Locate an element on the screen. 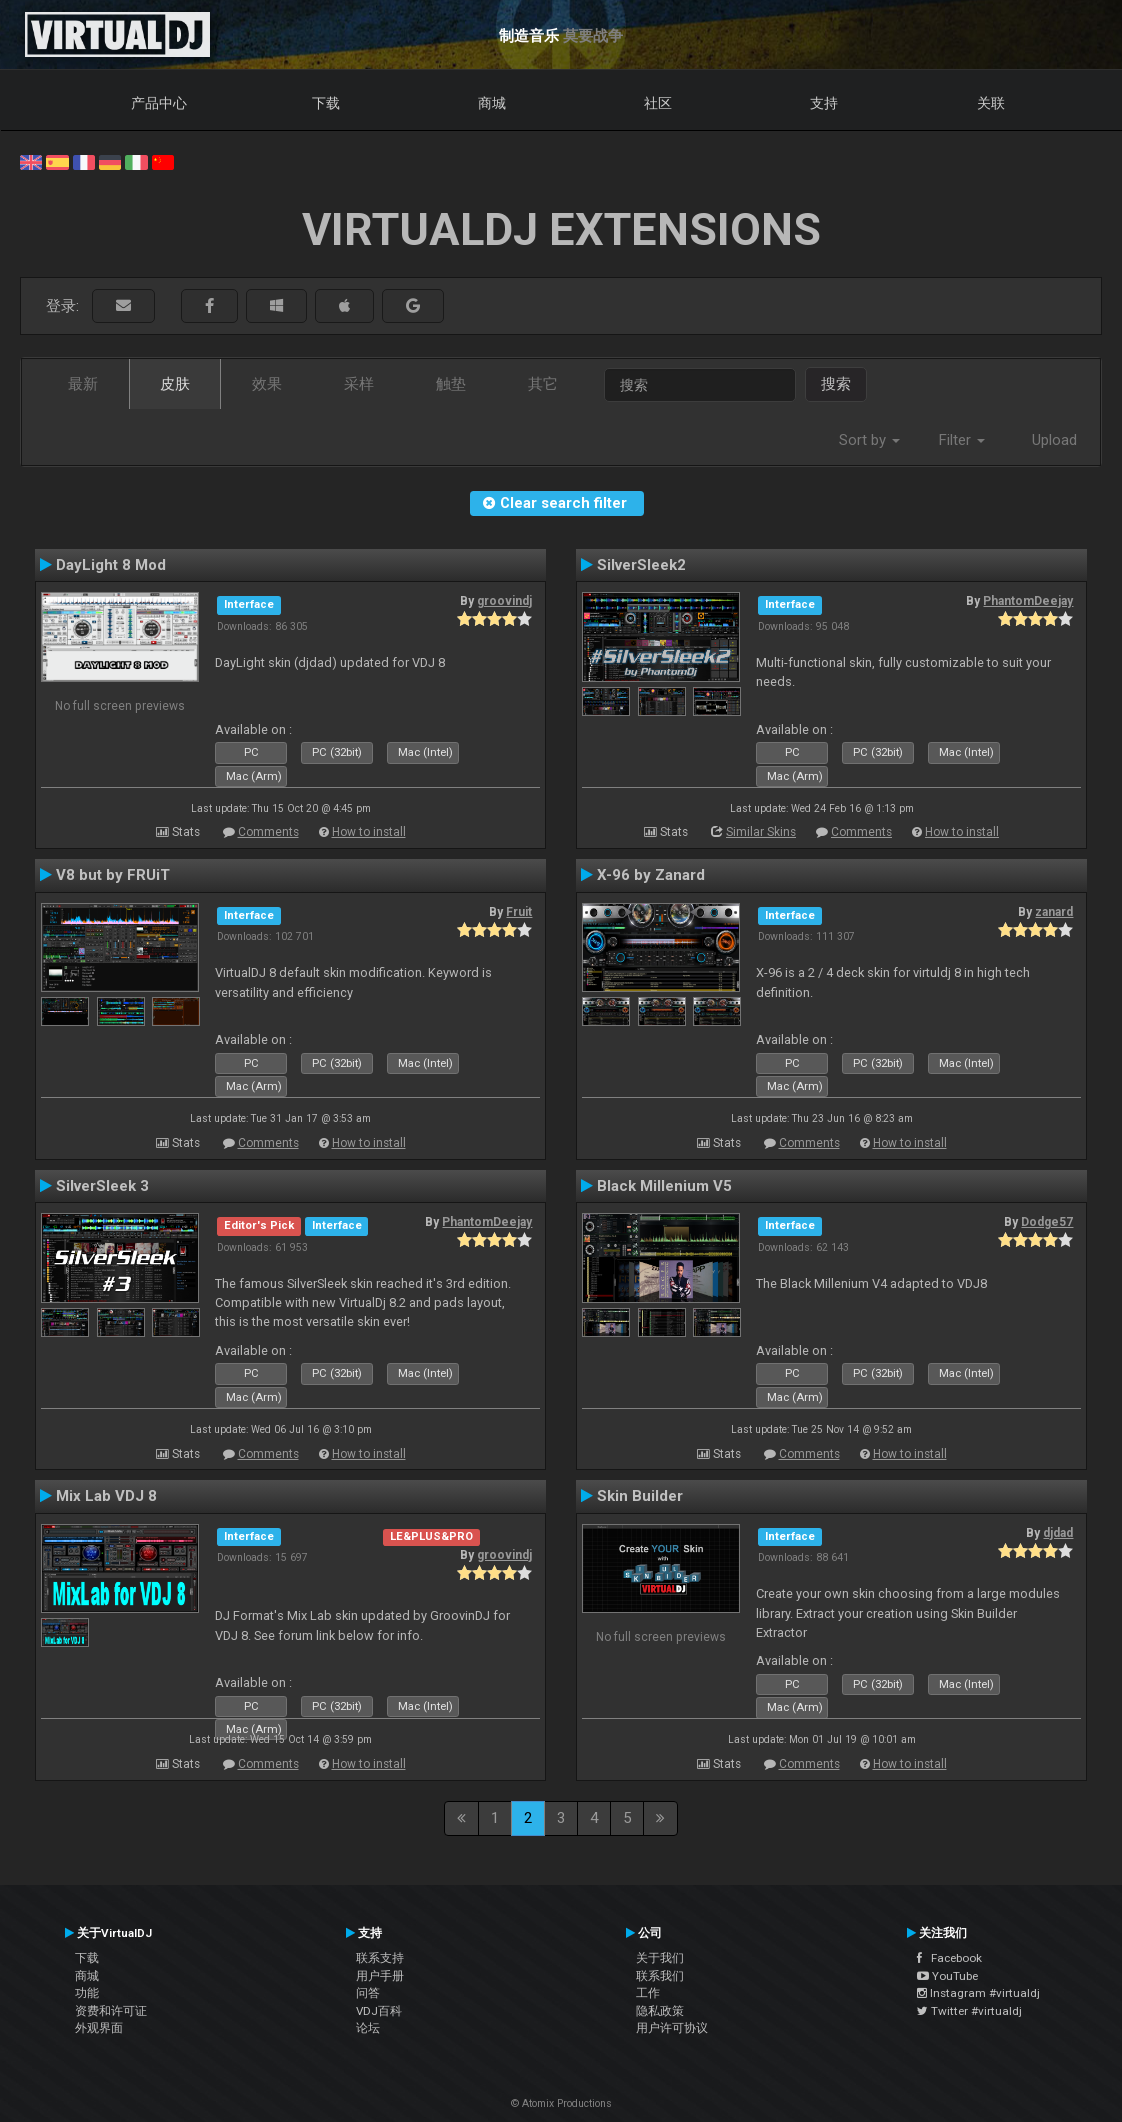 The width and height of the screenshot is (1122, 2122). Twitter #virtualdj is located at coordinates (969, 2011).